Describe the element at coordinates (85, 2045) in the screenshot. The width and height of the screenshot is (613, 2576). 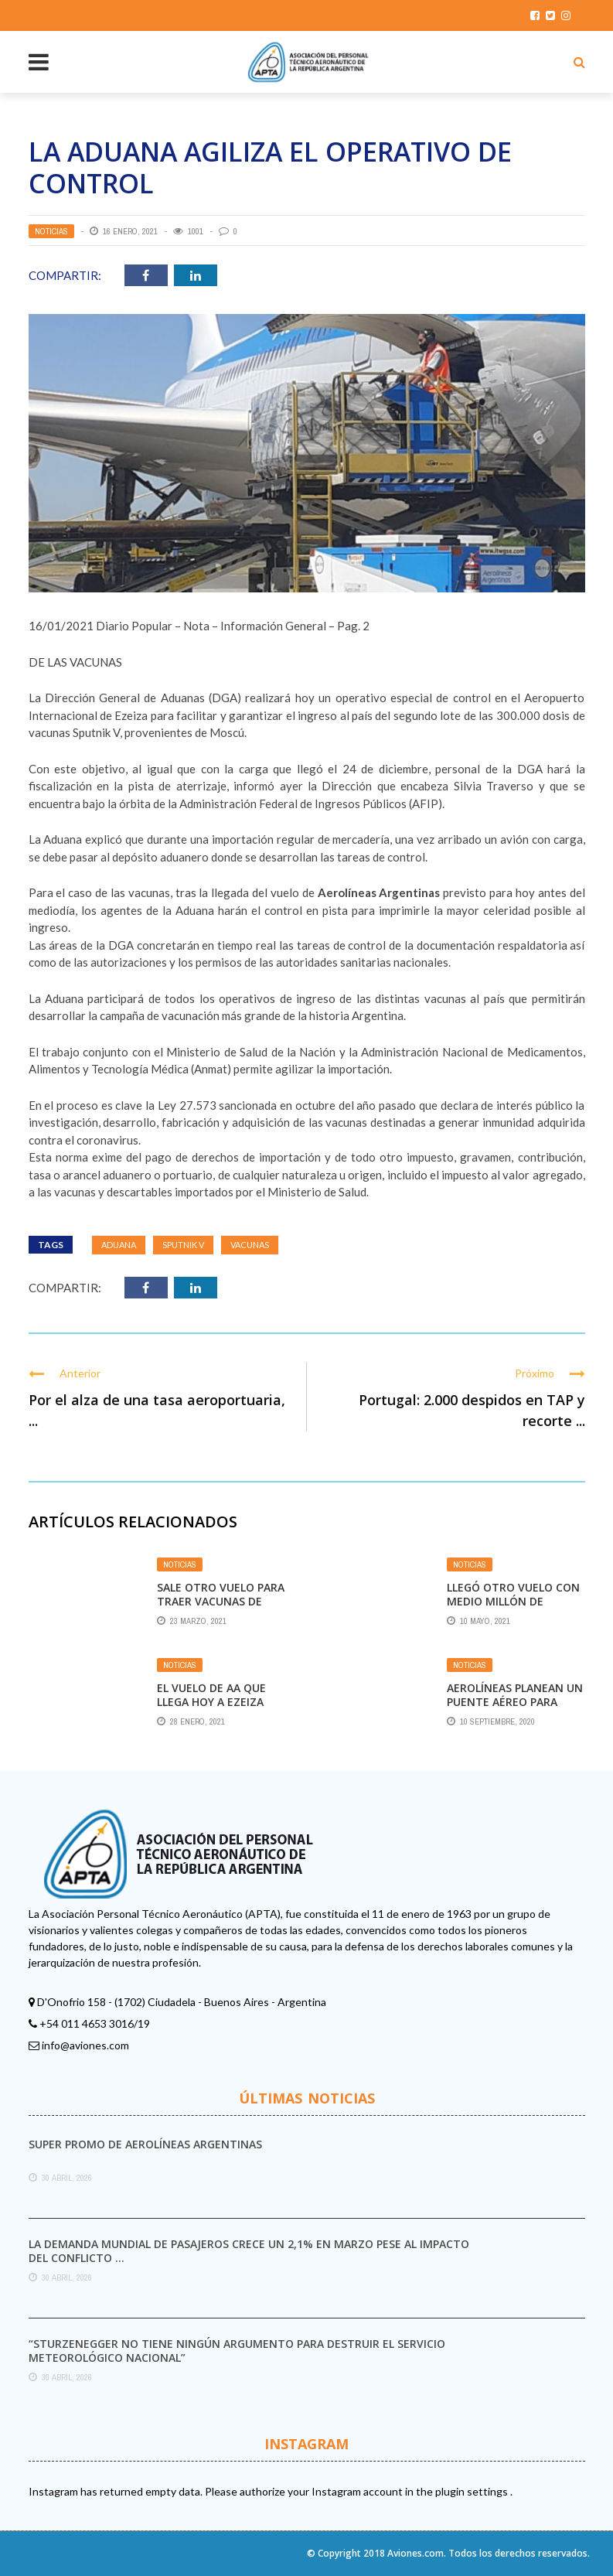
I see `info@aviones.com` at that location.